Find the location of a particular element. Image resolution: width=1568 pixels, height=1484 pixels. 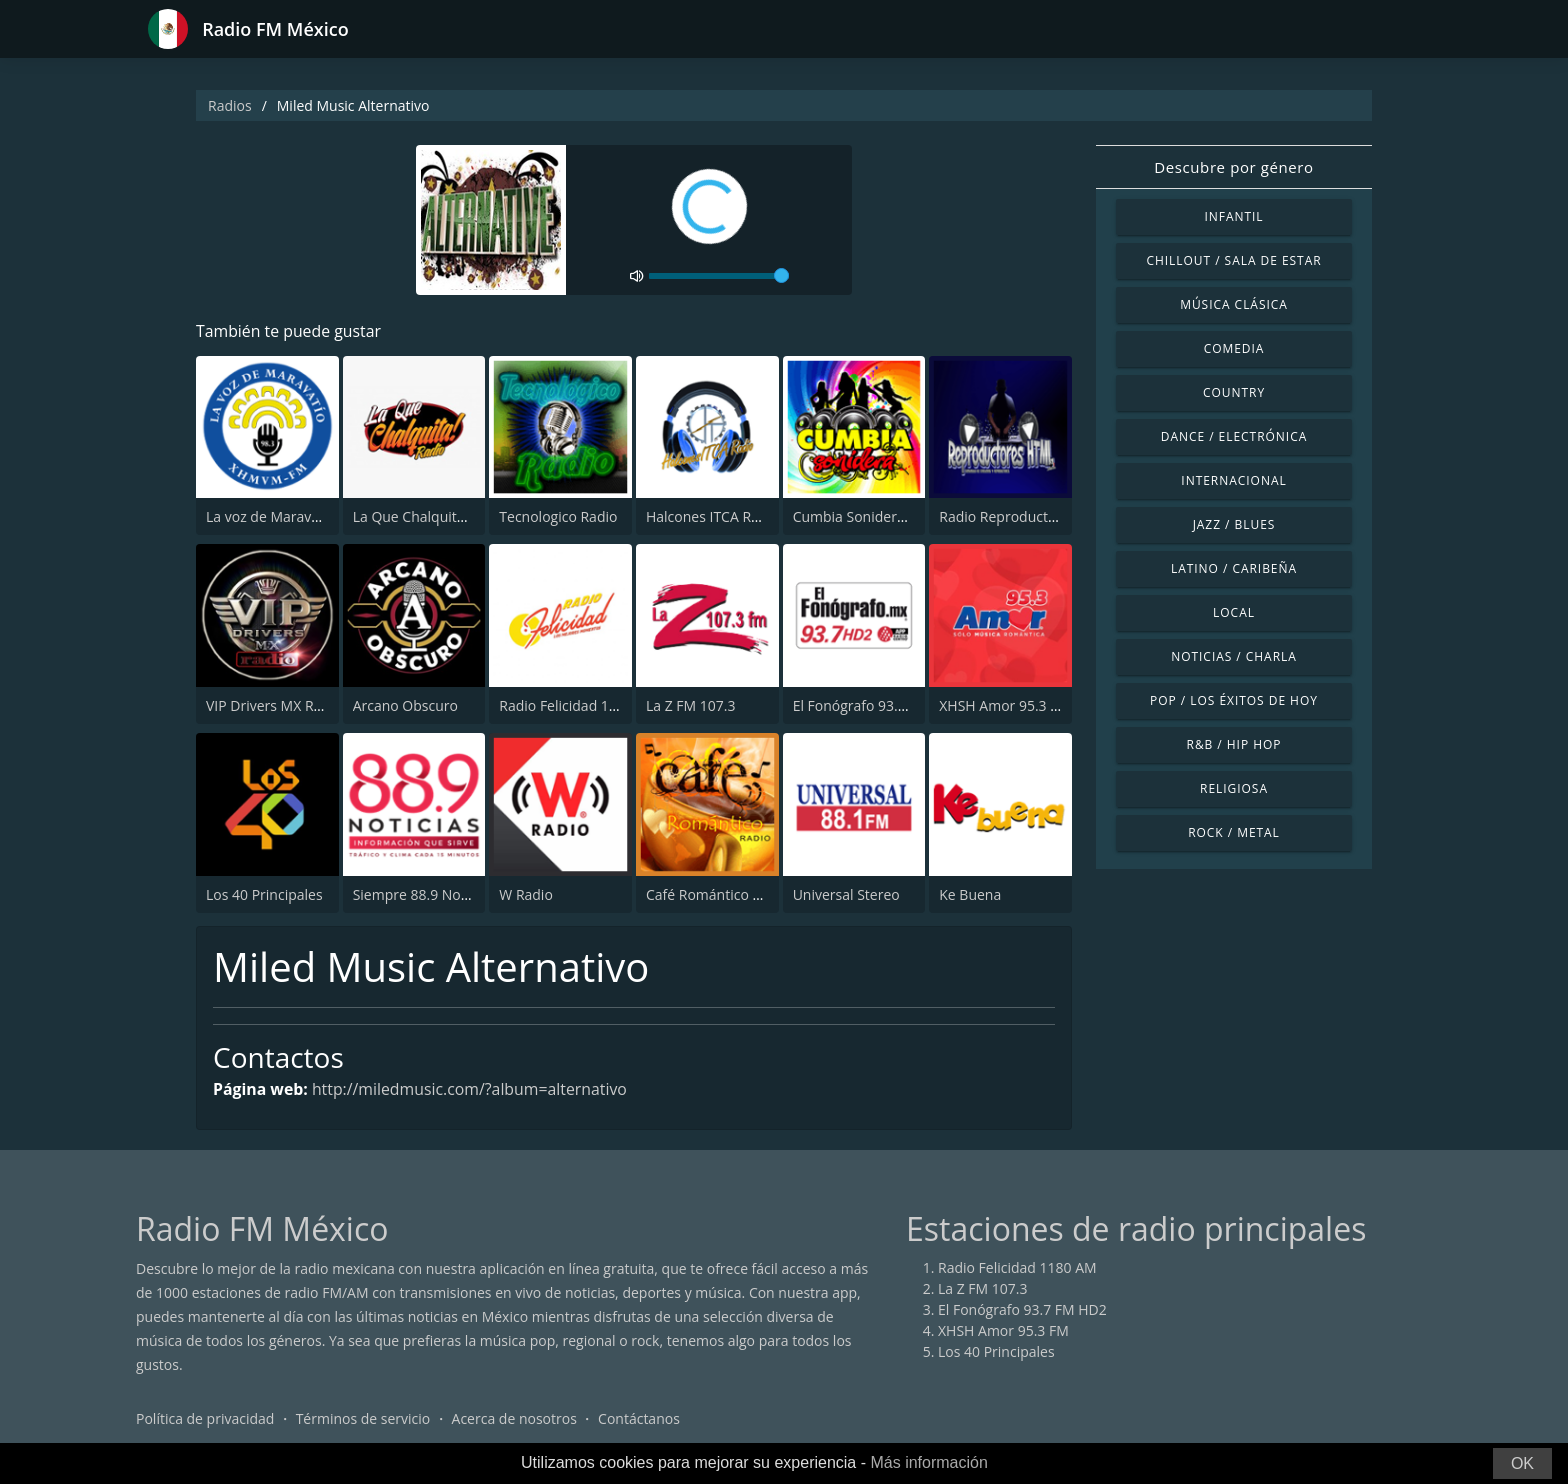

Noticias / Charla is located at coordinates (1234, 656).